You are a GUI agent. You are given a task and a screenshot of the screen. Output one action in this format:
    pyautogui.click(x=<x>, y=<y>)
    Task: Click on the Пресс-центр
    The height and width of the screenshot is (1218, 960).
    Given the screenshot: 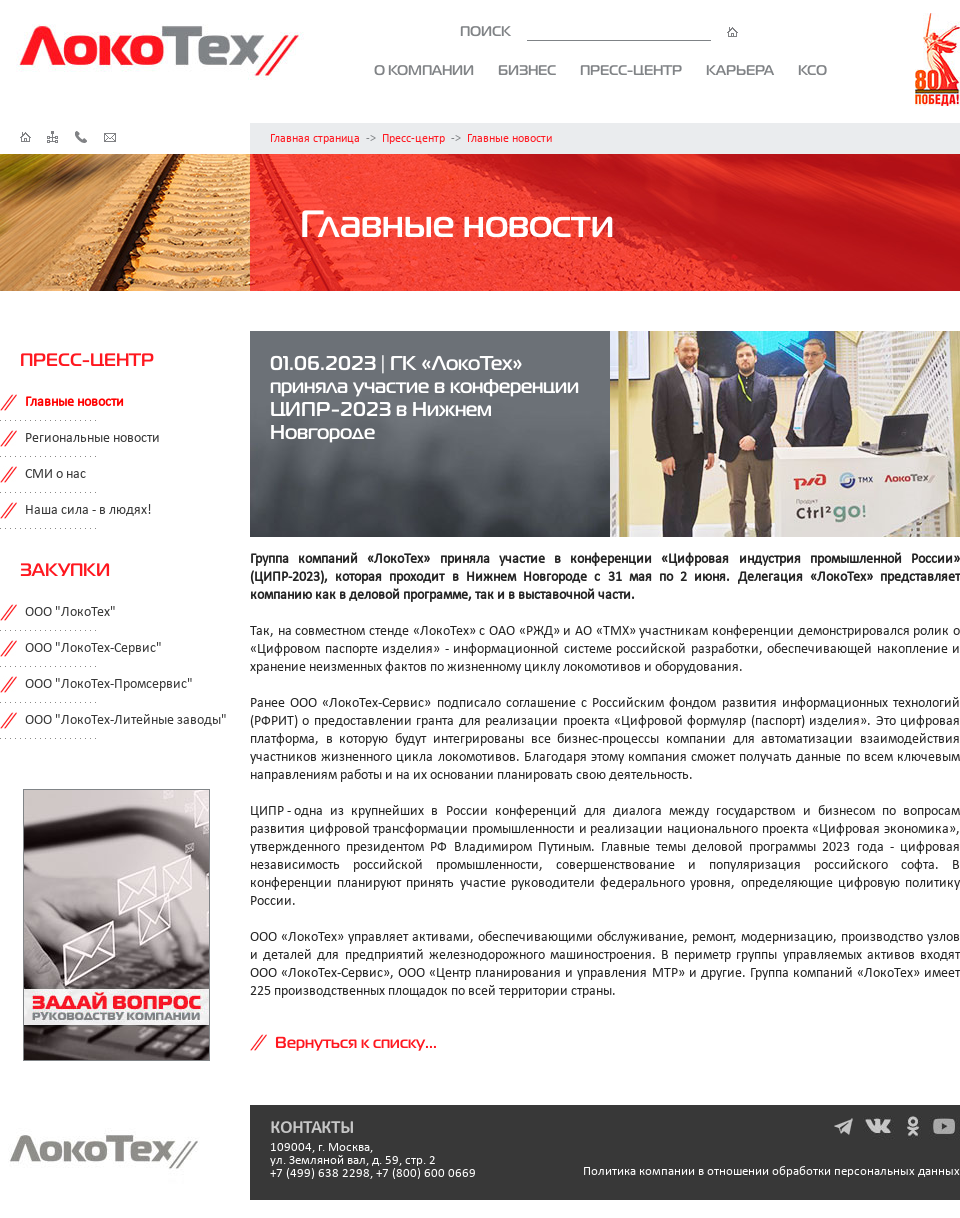 What is the action you would take?
    pyautogui.click(x=631, y=70)
    